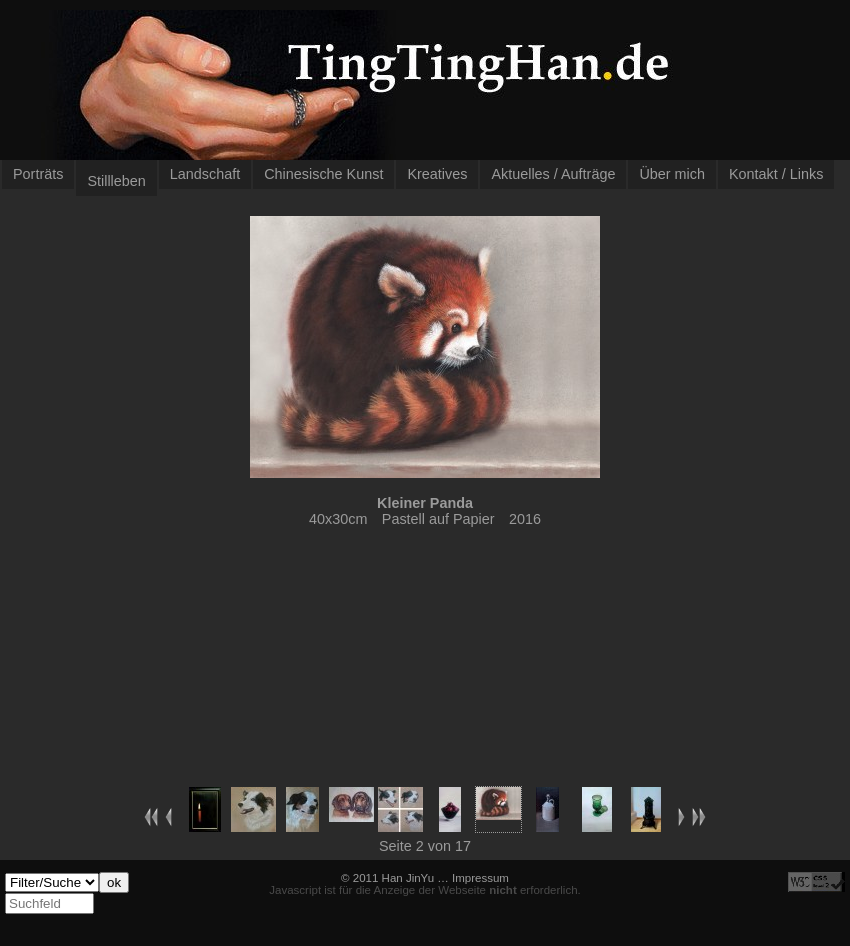 The image size is (850, 946). I want to click on Chinesische Kunst, so click(323, 174).